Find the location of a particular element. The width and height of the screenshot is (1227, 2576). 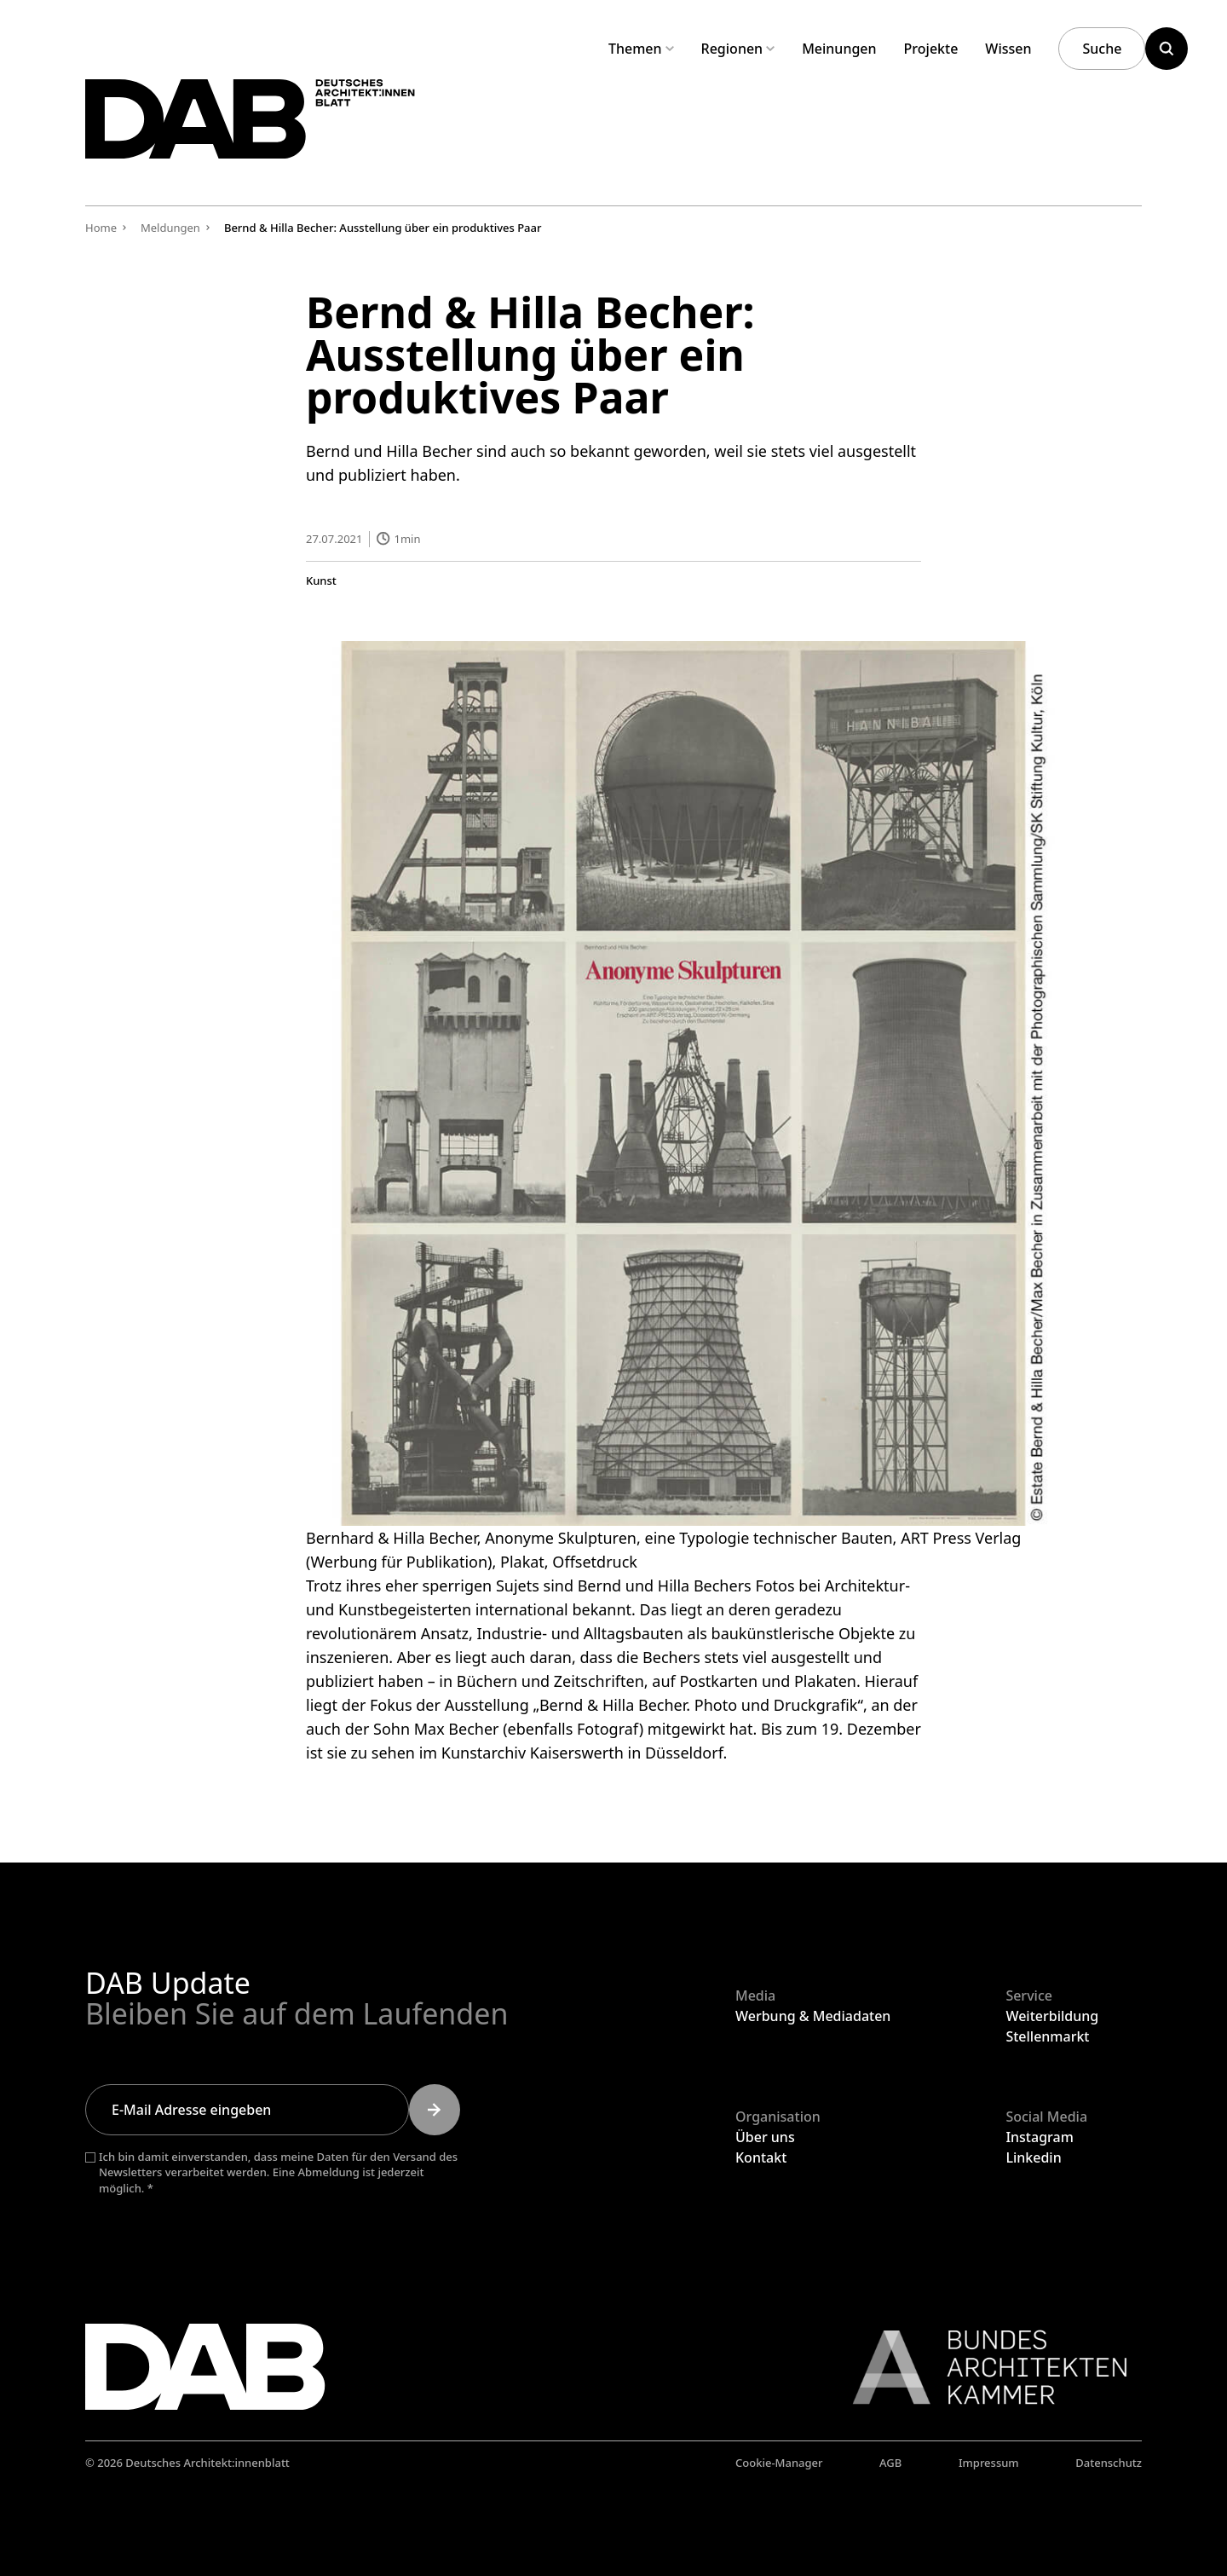

Über uns is located at coordinates (765, 2137).